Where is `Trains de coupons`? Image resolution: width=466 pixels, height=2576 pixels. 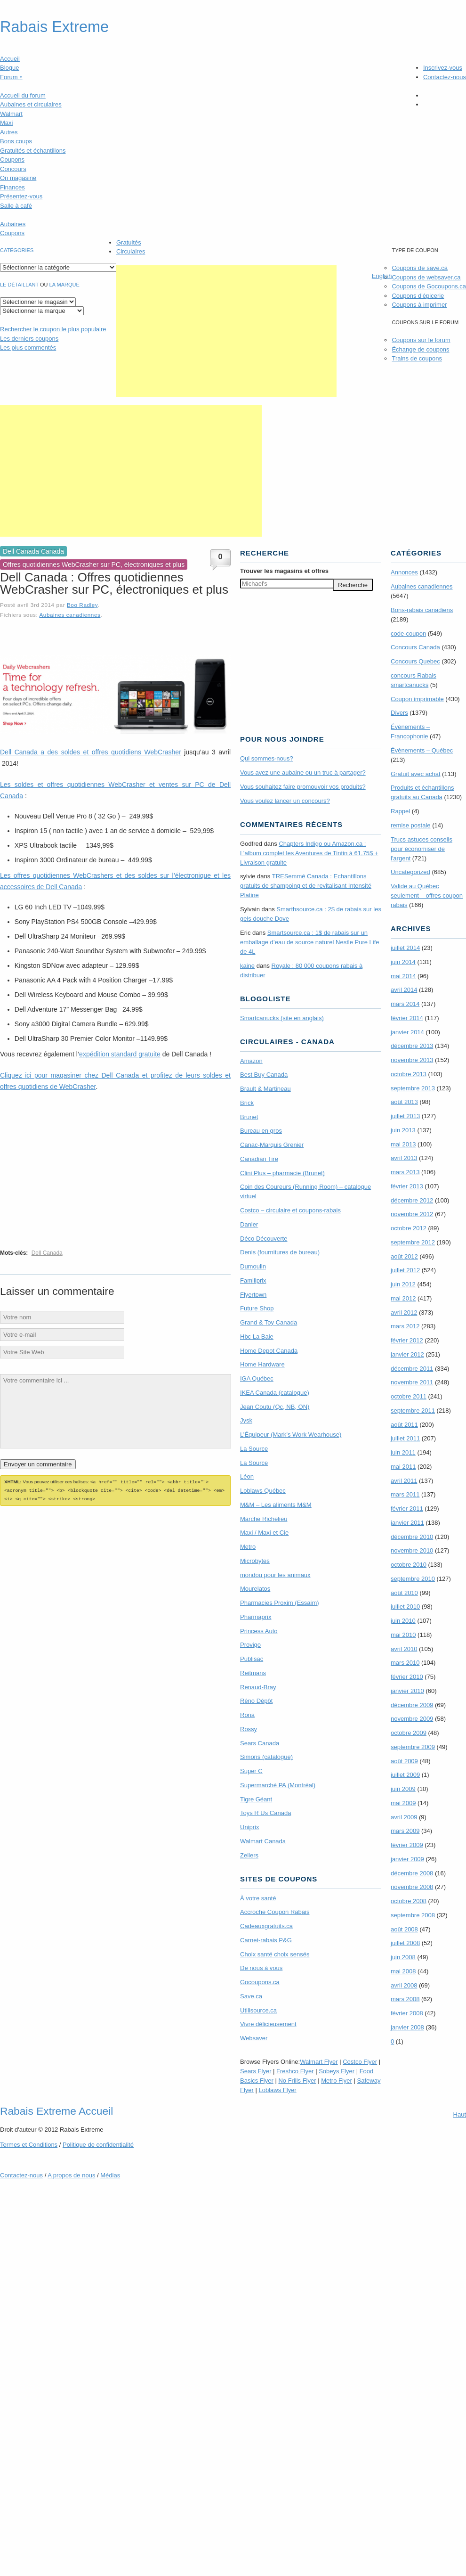 Trains de coupons is located at coordinates (417, 358).